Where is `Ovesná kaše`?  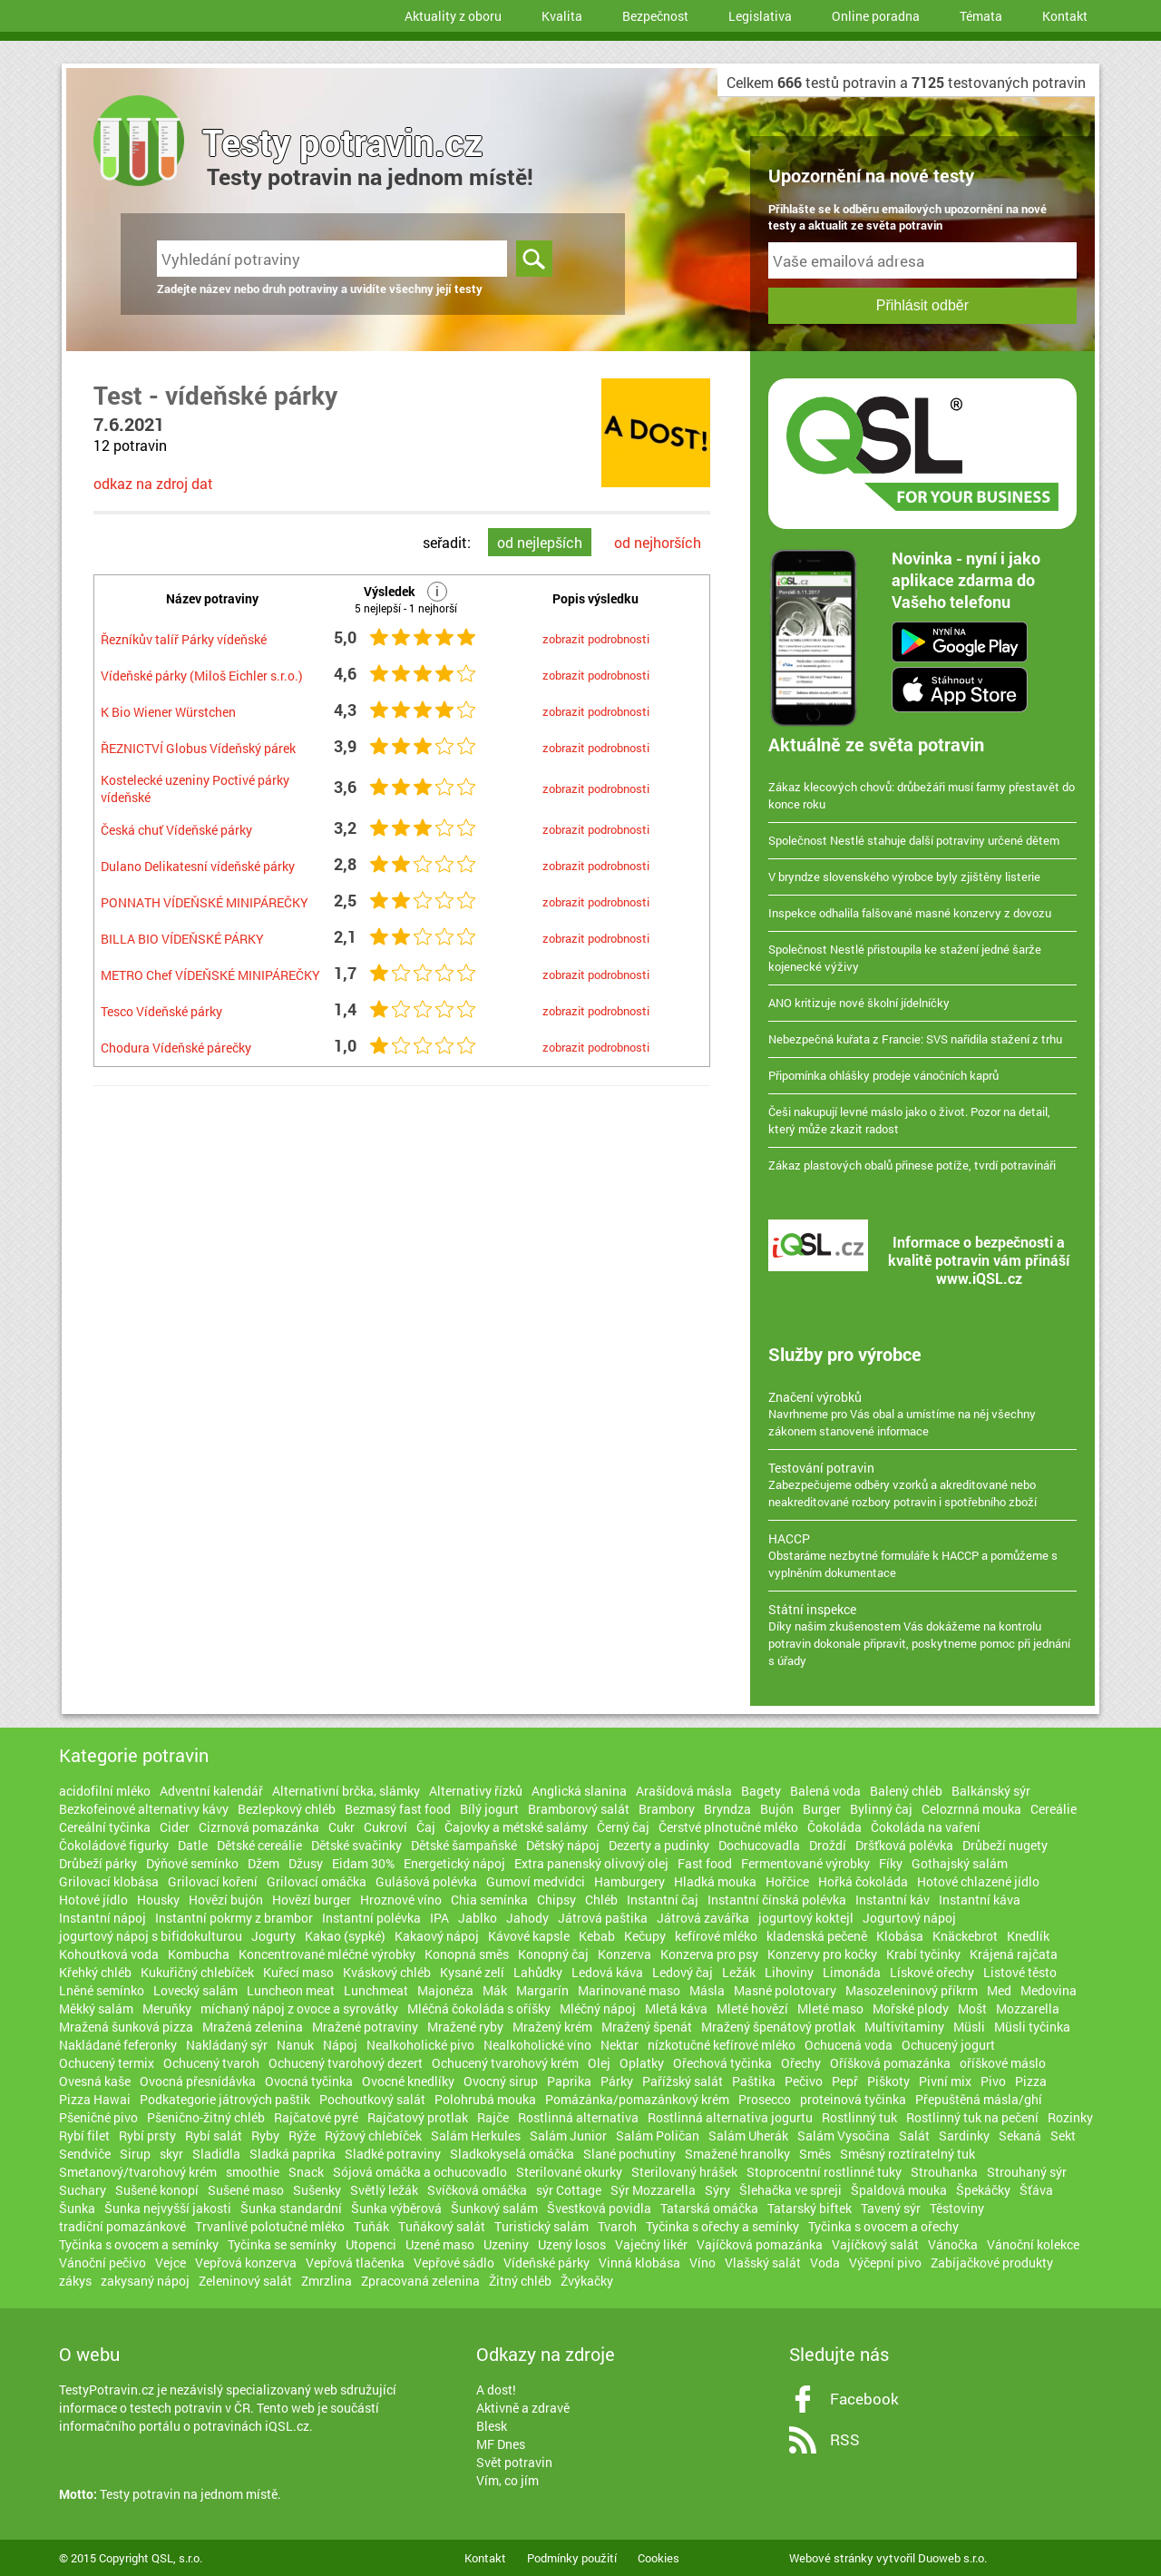 Ovesná kaše is located at coordinates (95, 2081).